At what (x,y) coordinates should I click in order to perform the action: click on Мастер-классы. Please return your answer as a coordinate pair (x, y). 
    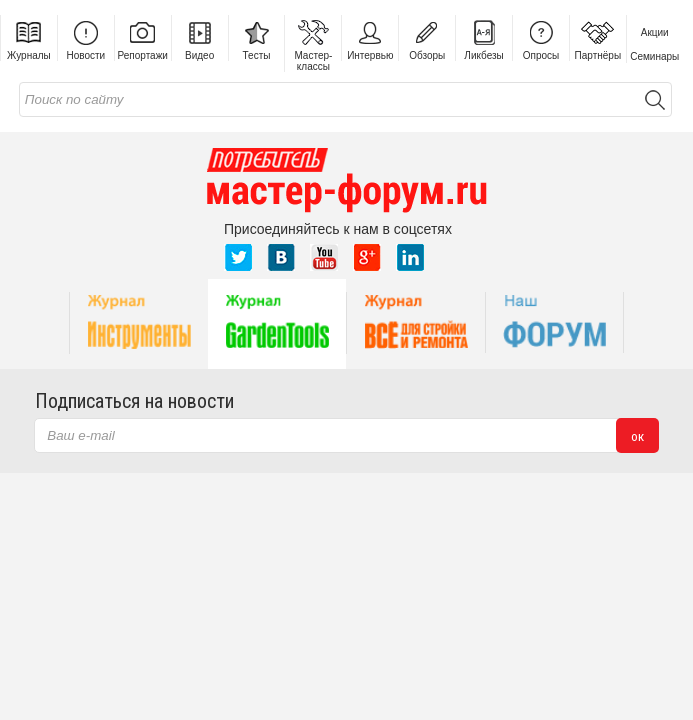
    Looking at the image, I should click on (313, 43).